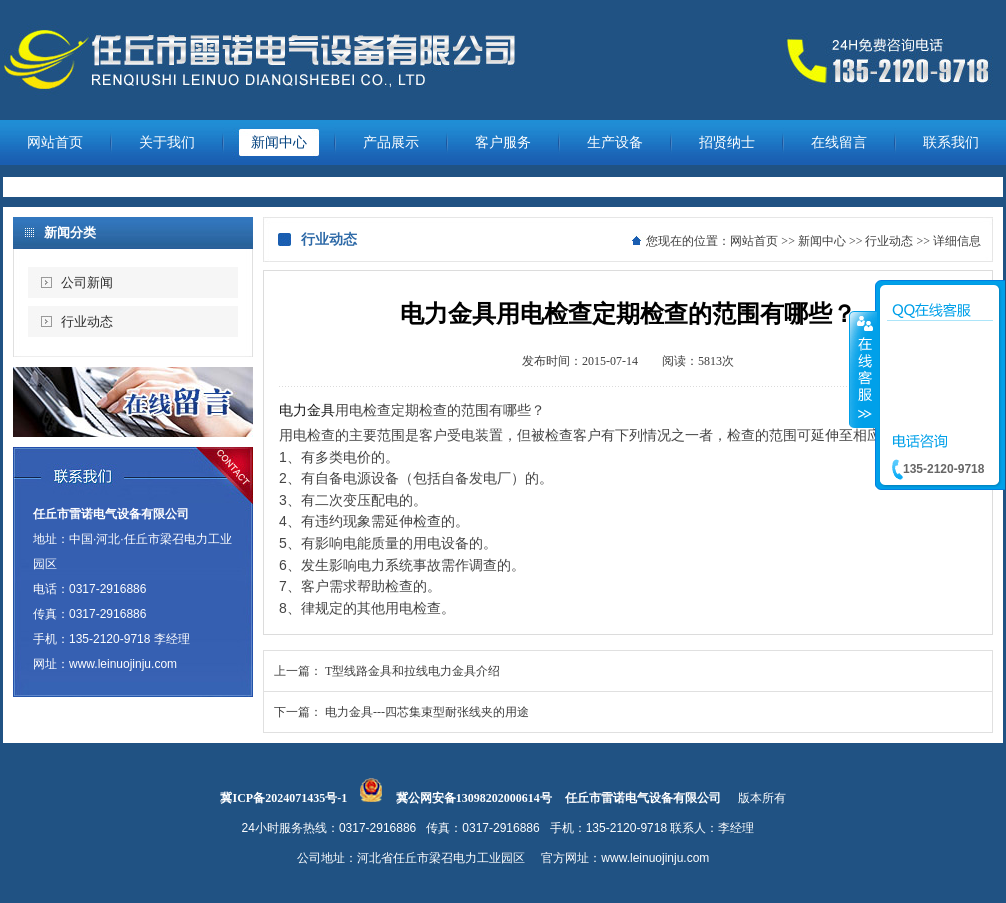  I want to click on 招贤纳士, so click(727, 142).